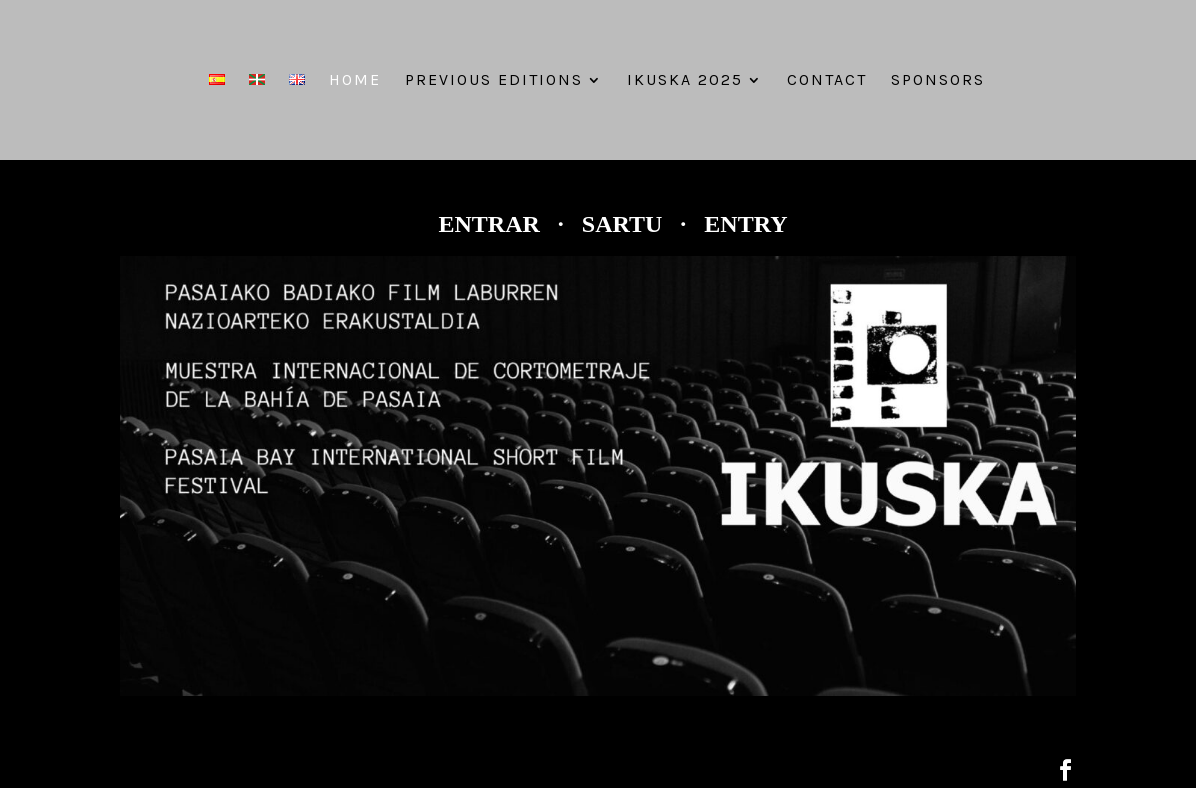 This screenshot has height=788, width=1196. Describe the element at coordinates (625, 224) in the screenshot. I see `SARTU` at that location.